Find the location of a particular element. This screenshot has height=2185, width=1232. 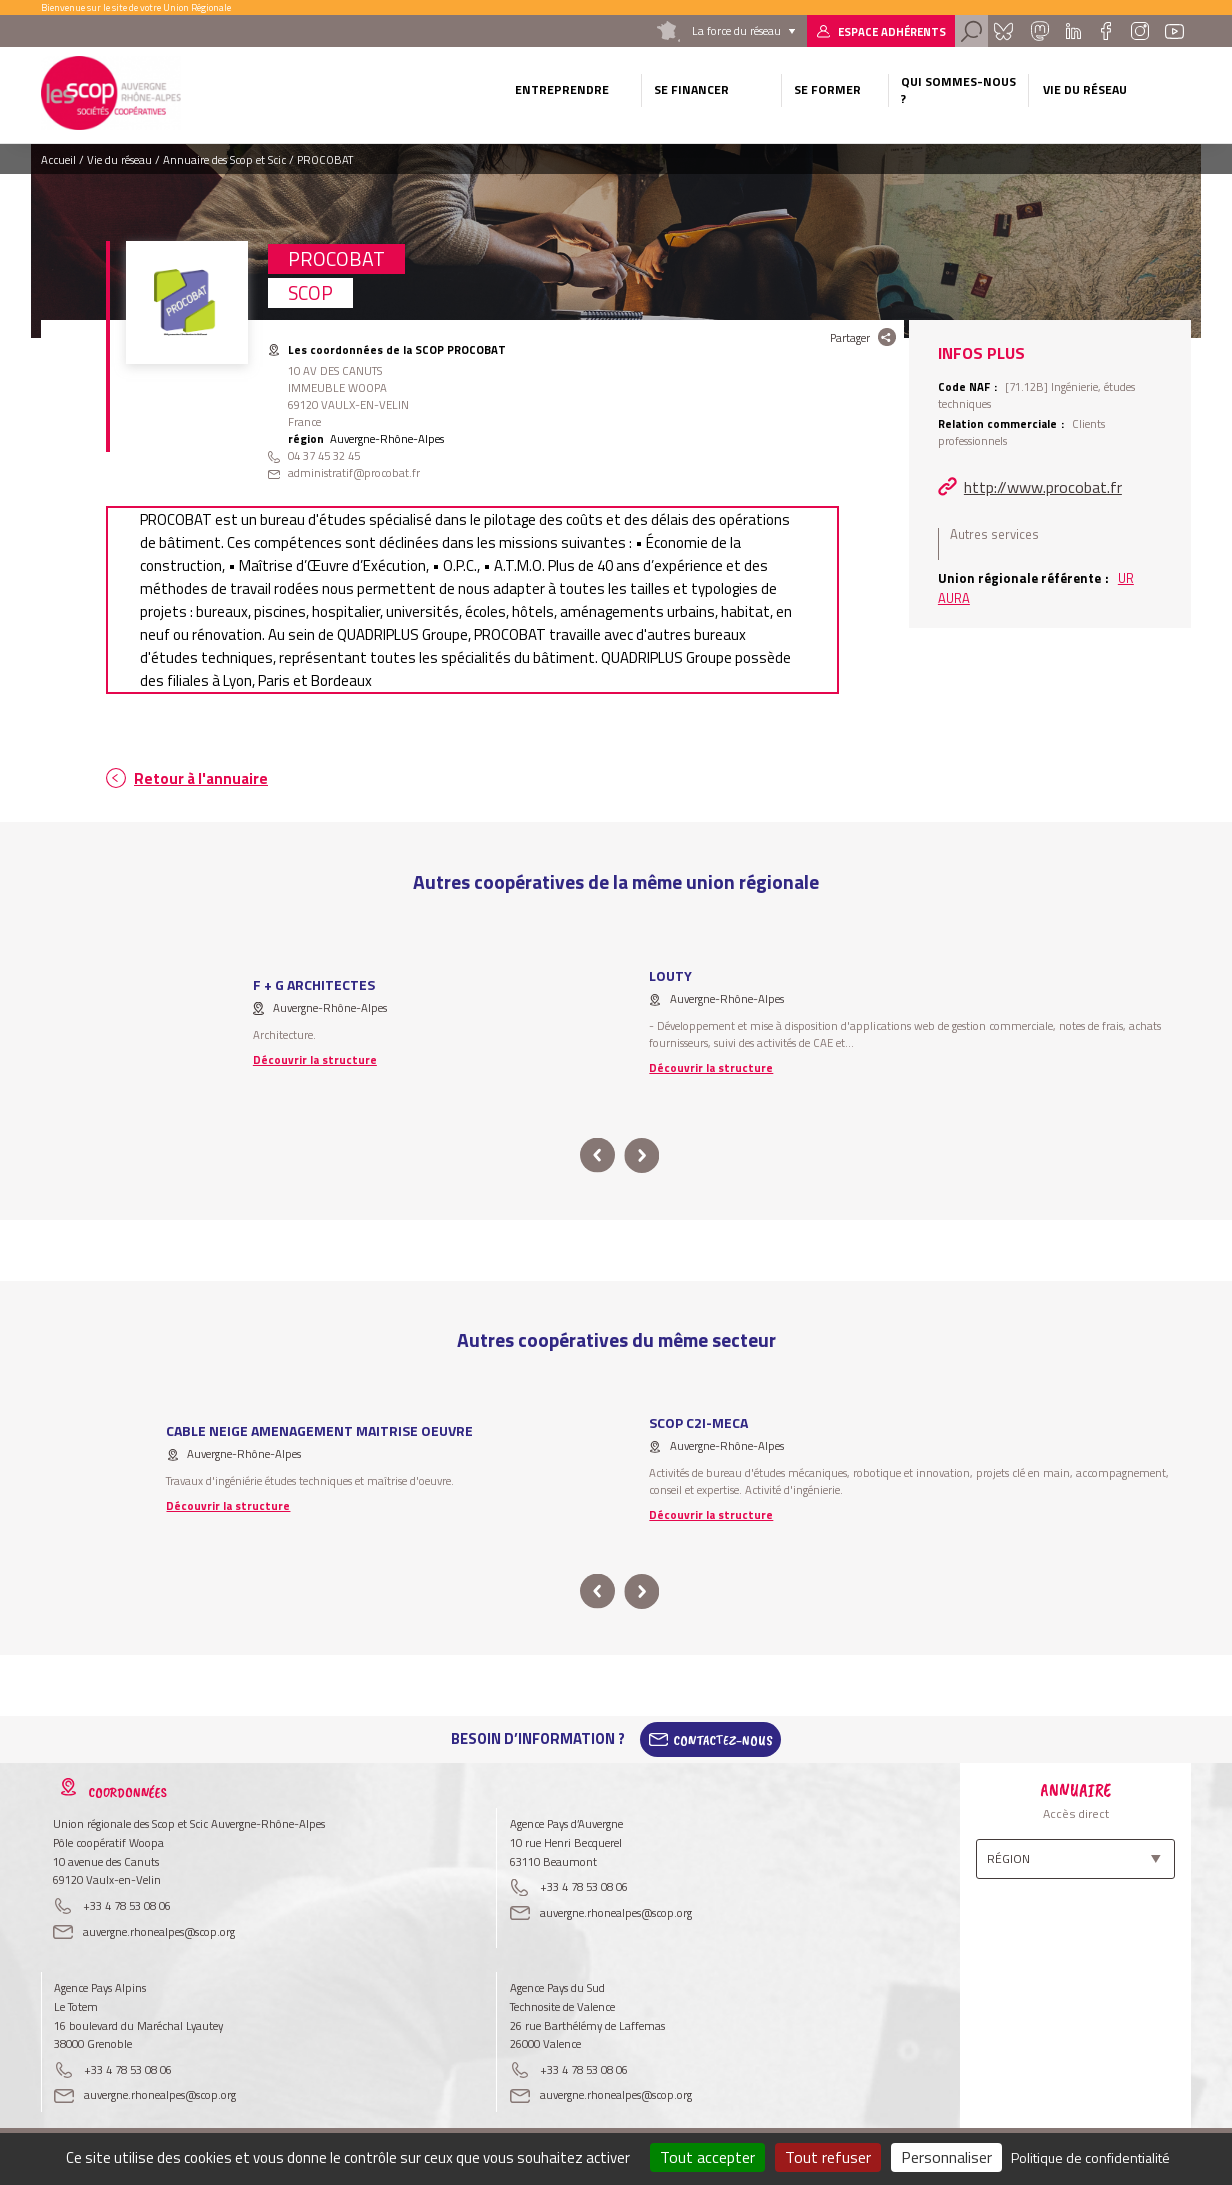

Instagram is located at coordinates (1139, 31).